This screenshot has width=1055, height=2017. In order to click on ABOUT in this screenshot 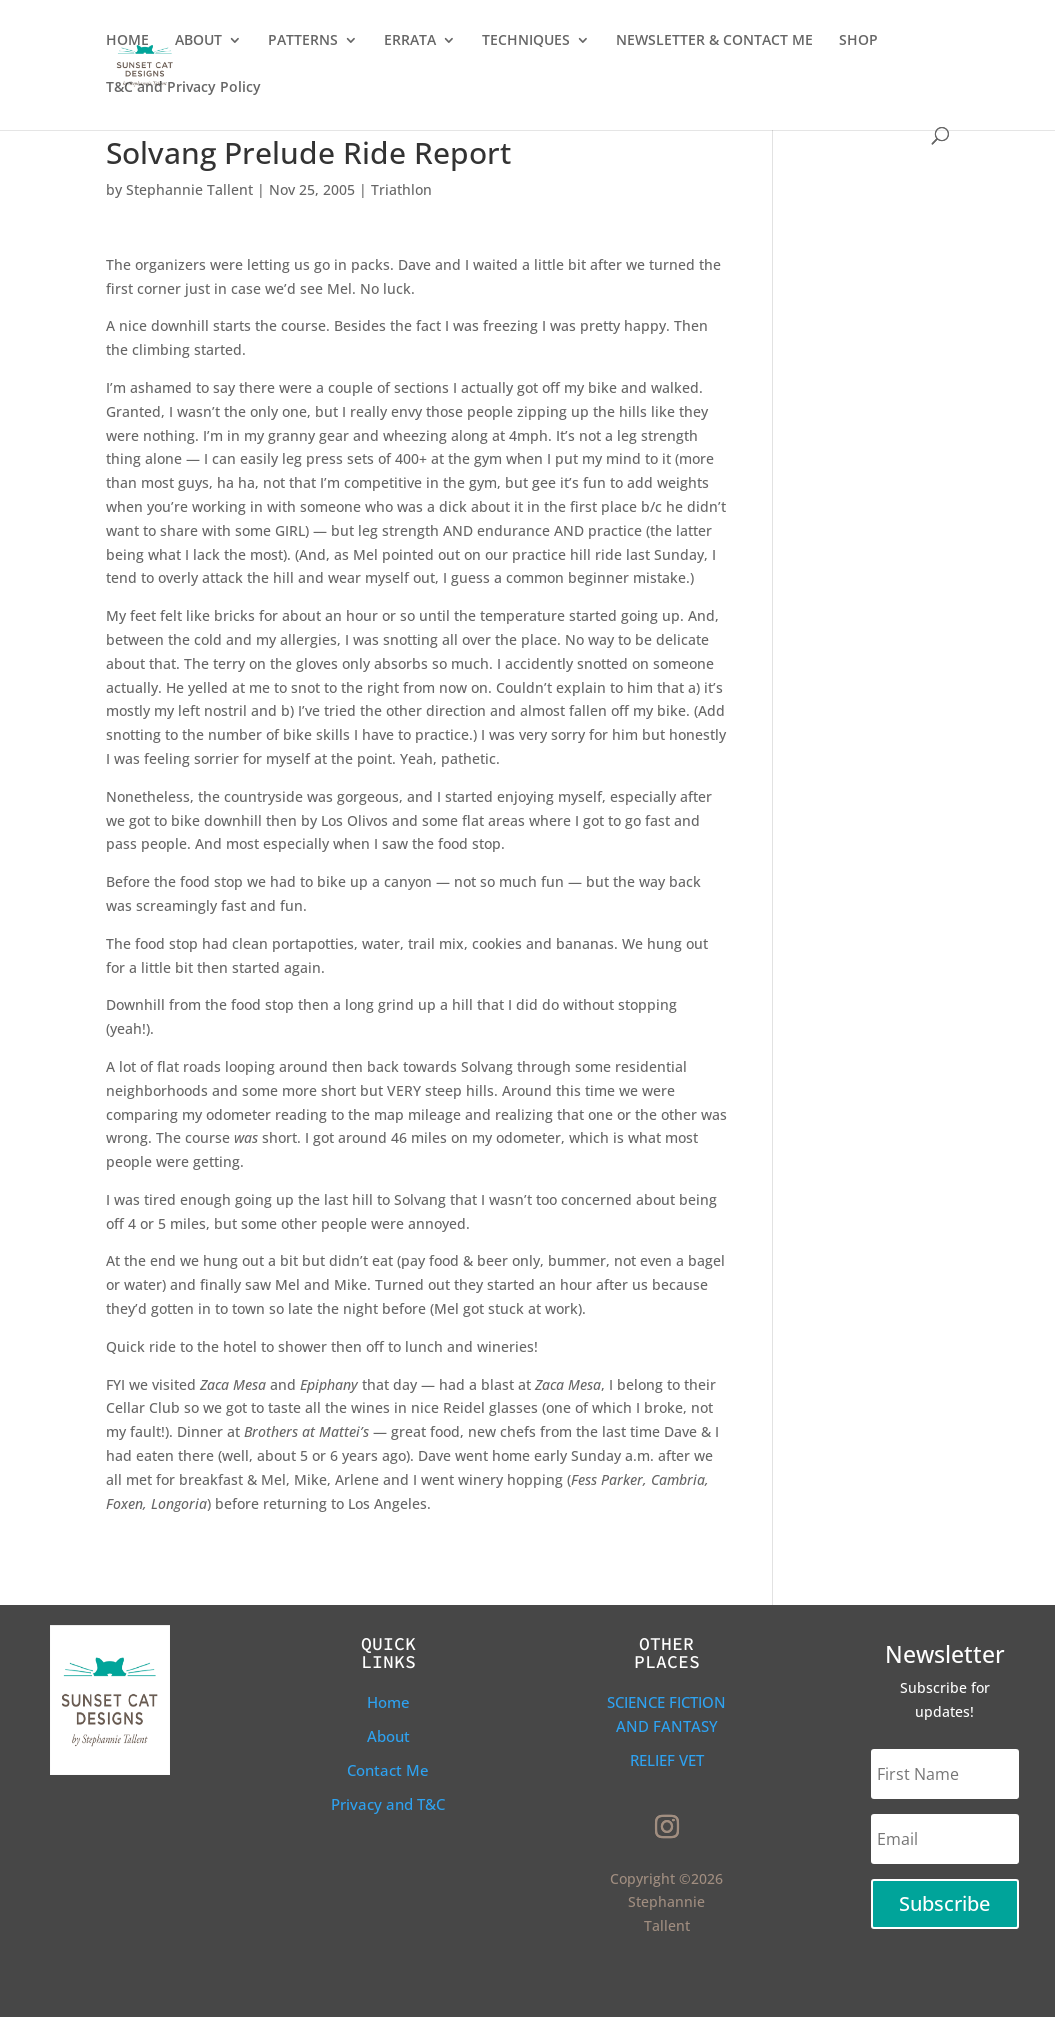, I will do `click(198, 41)`.